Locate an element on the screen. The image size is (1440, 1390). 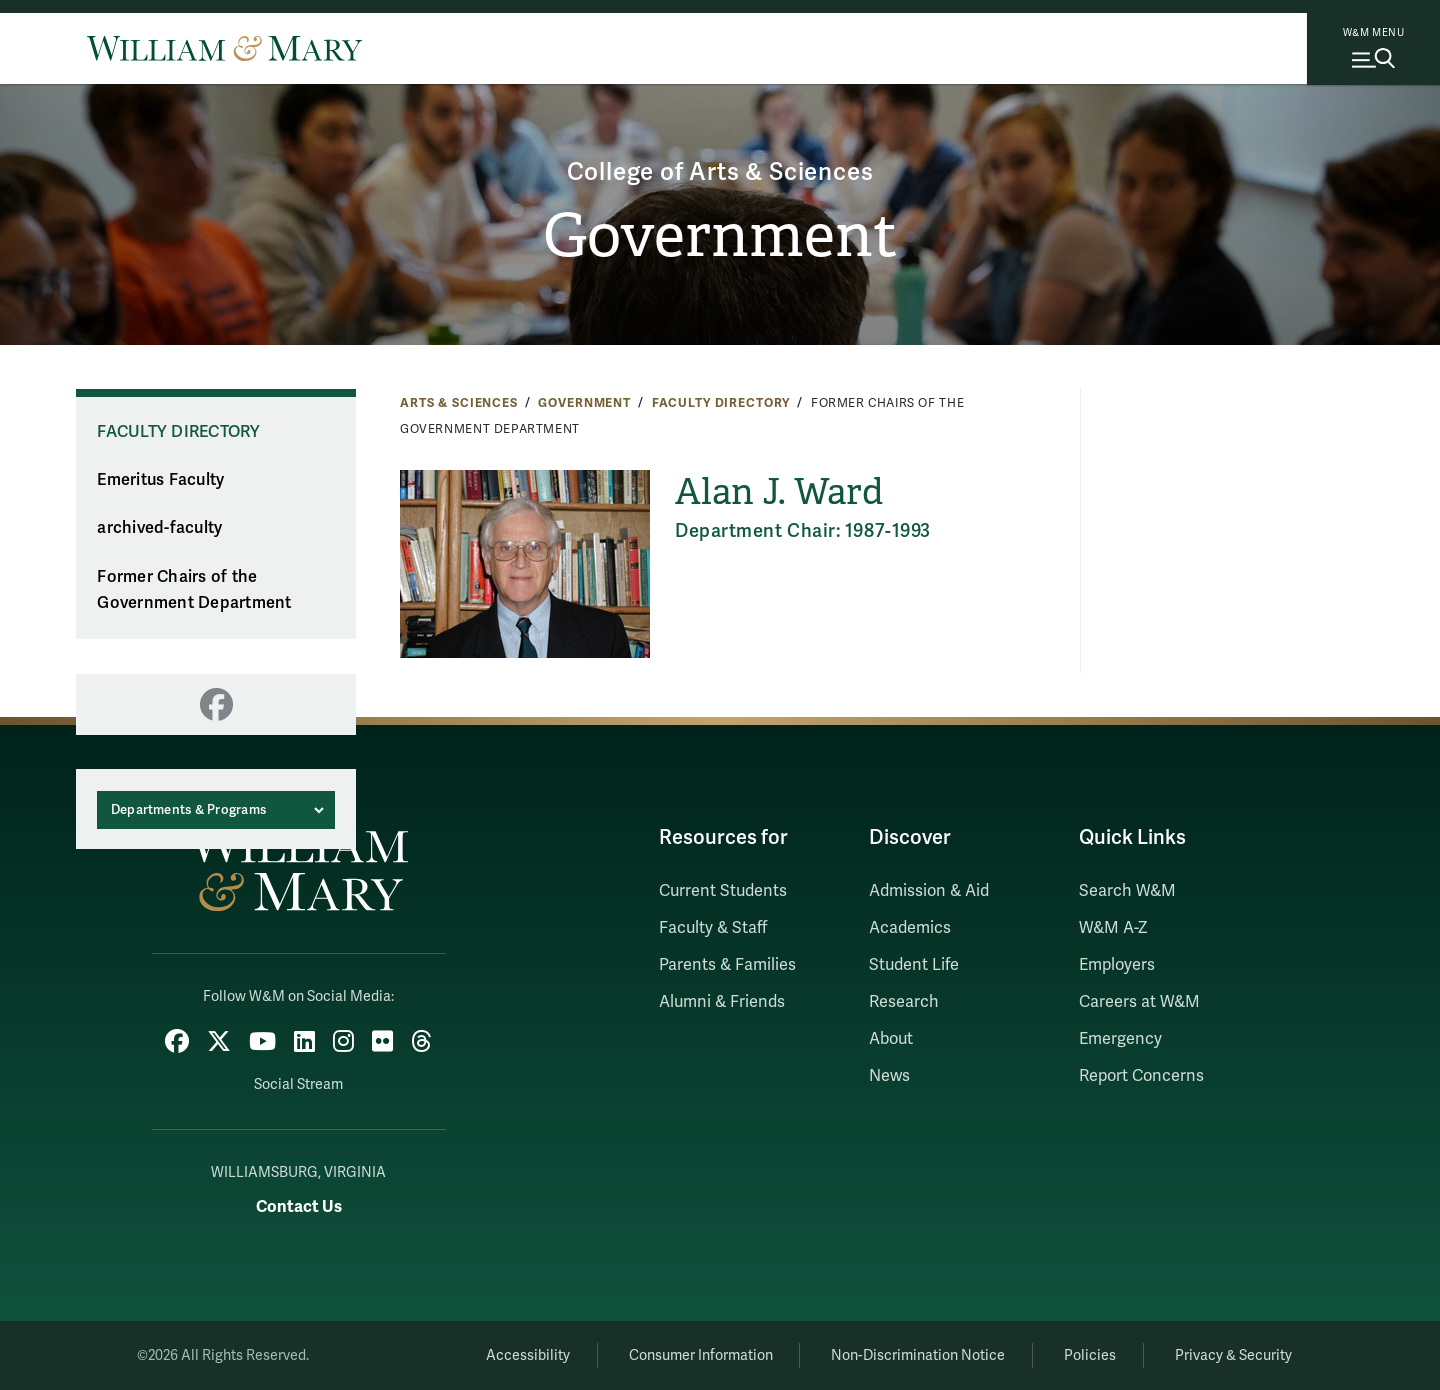
Employers is located at coordinates (1117, 965).